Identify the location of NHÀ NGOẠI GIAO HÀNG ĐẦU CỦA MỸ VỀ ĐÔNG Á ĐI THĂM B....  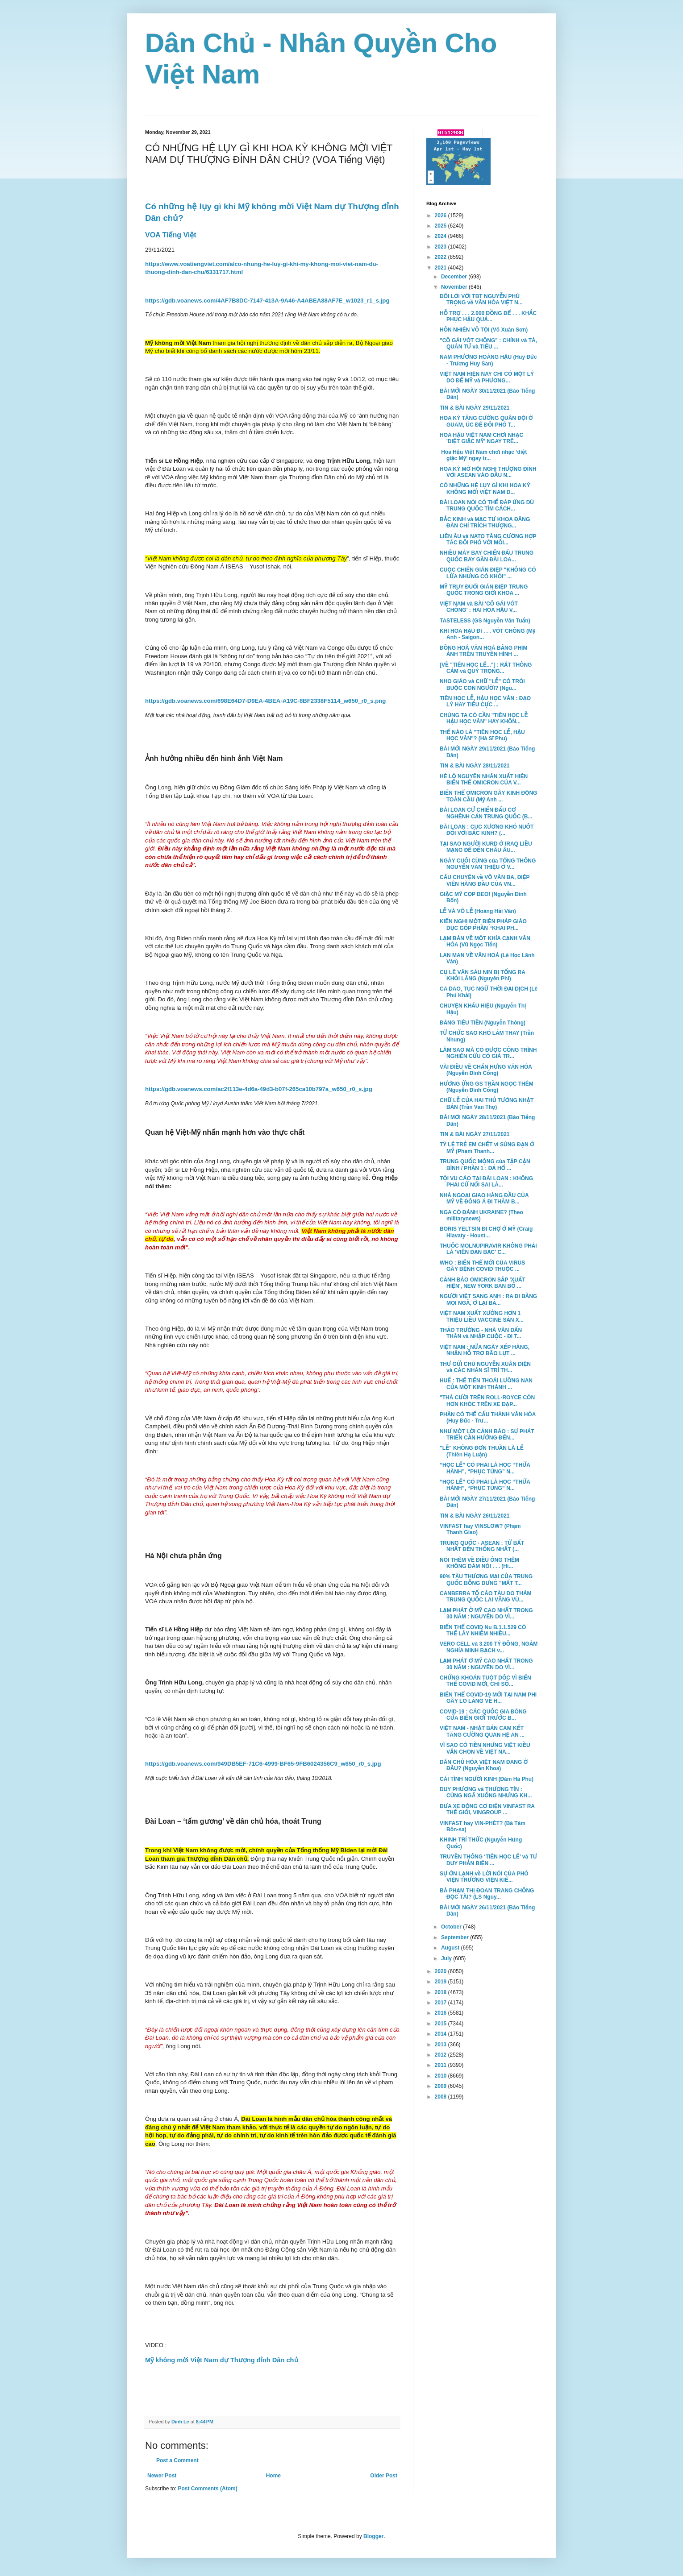
(484, 1198).